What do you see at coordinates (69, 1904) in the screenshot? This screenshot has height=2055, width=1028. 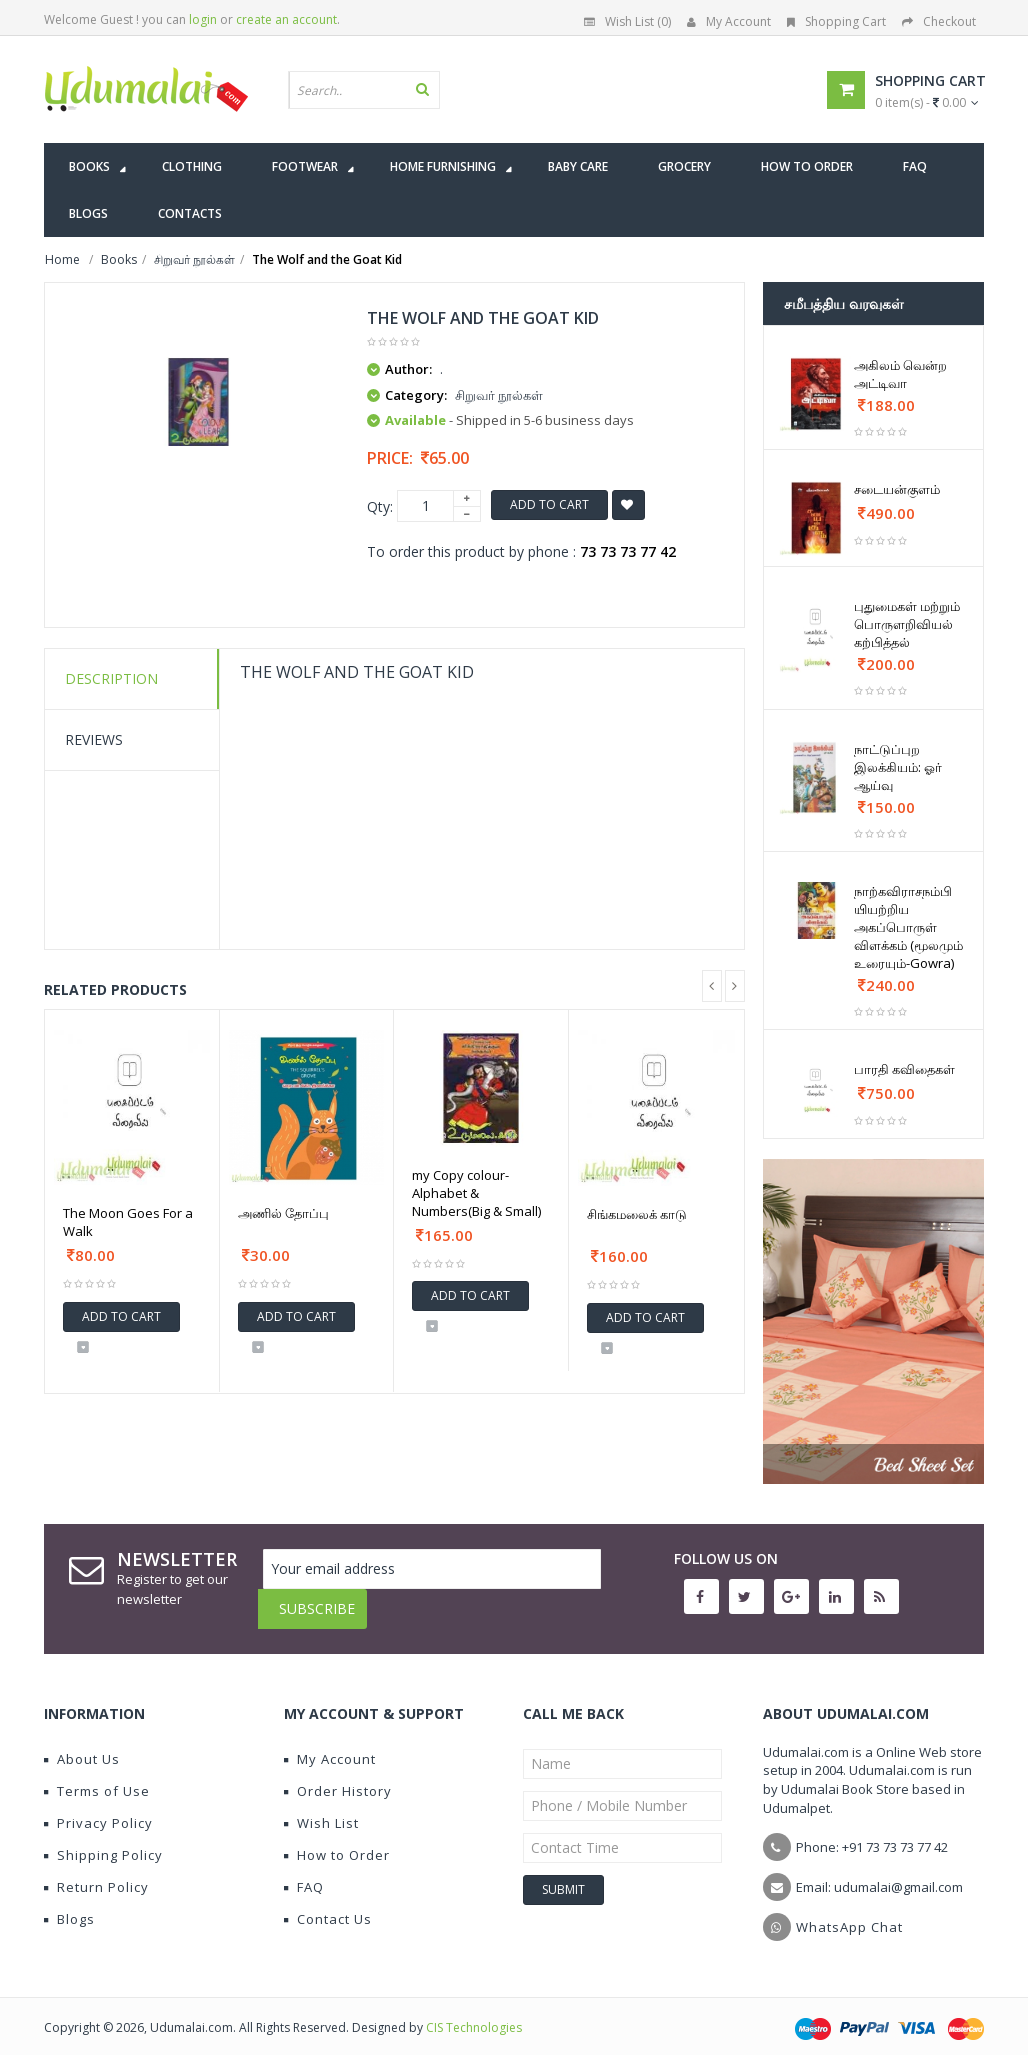 I see `Blogs` at bounding box center [69, 1904].